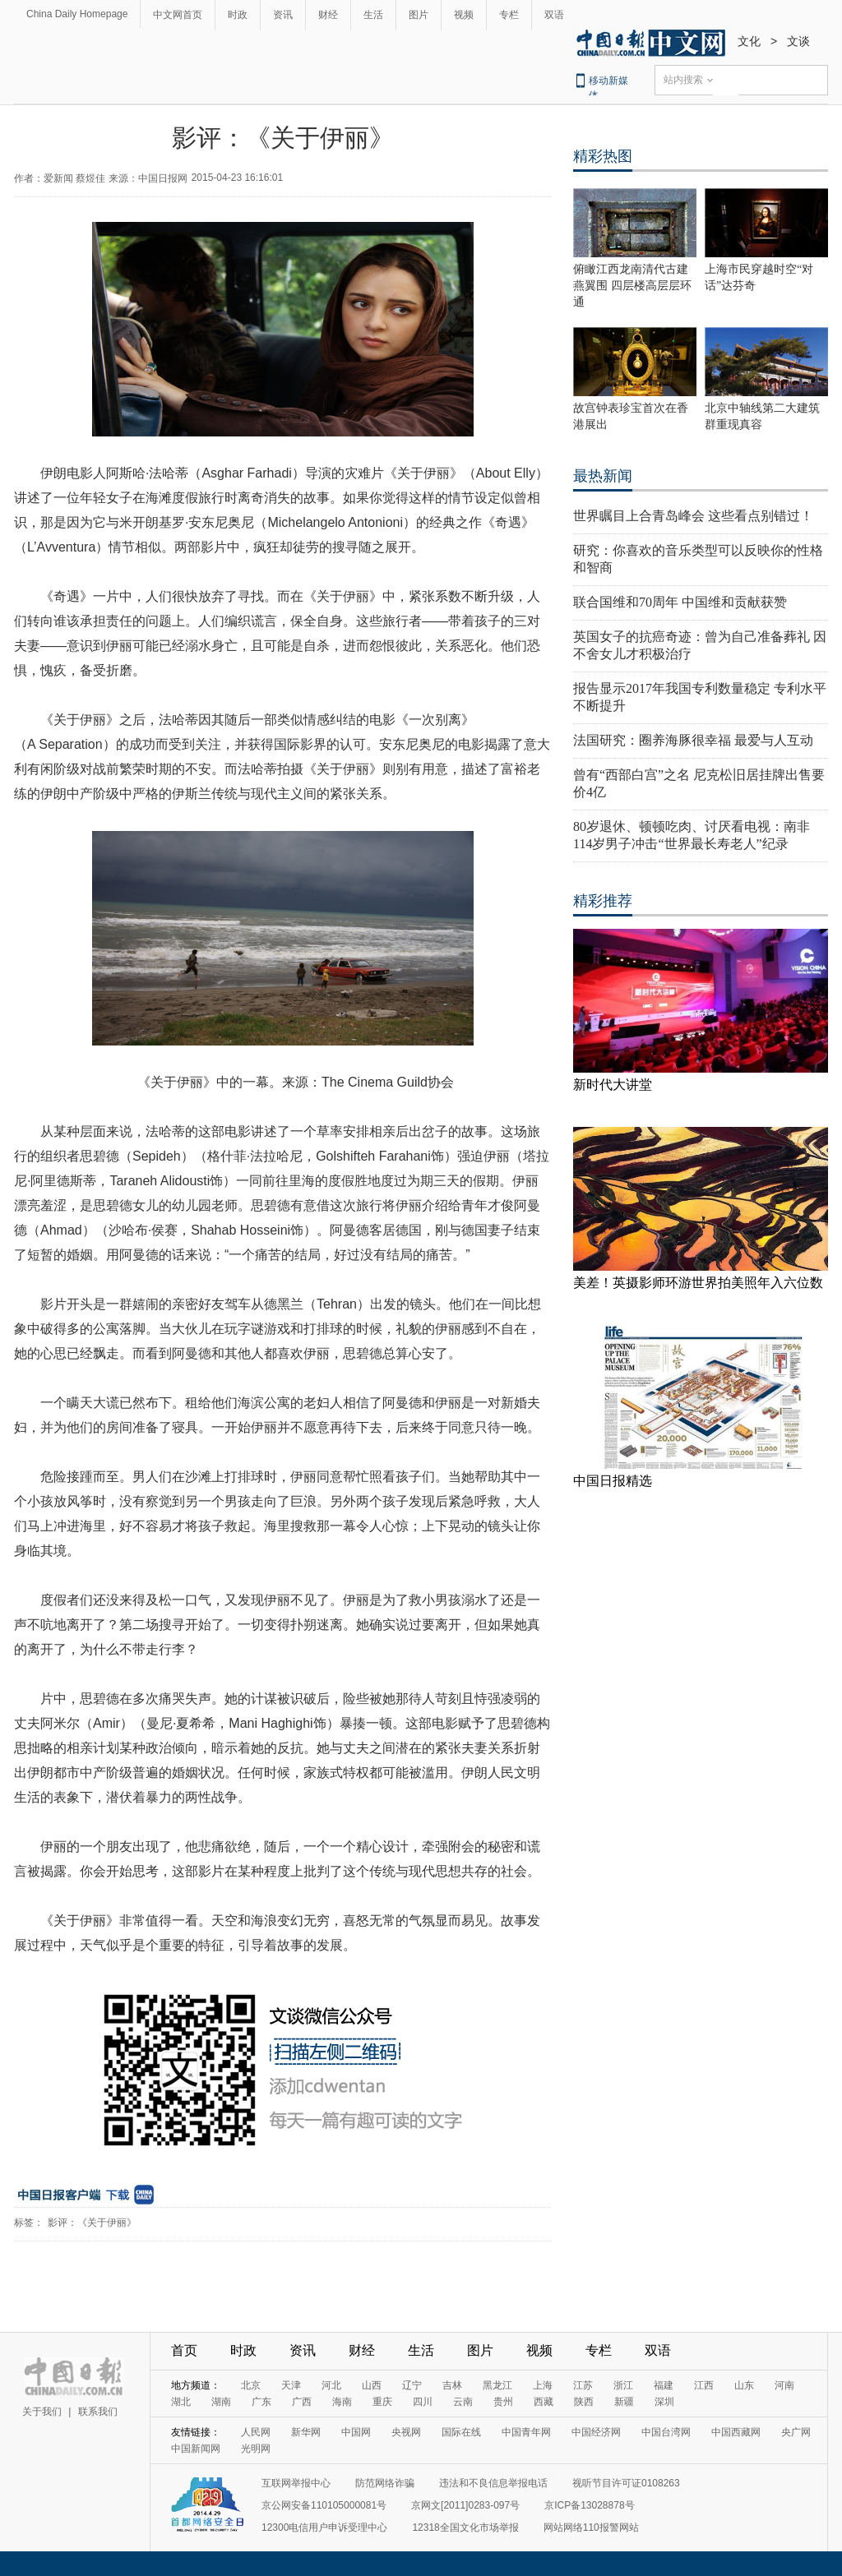  Describe the element at coordinates (798, 41) in the screenshot. I see `文谈` at that location.